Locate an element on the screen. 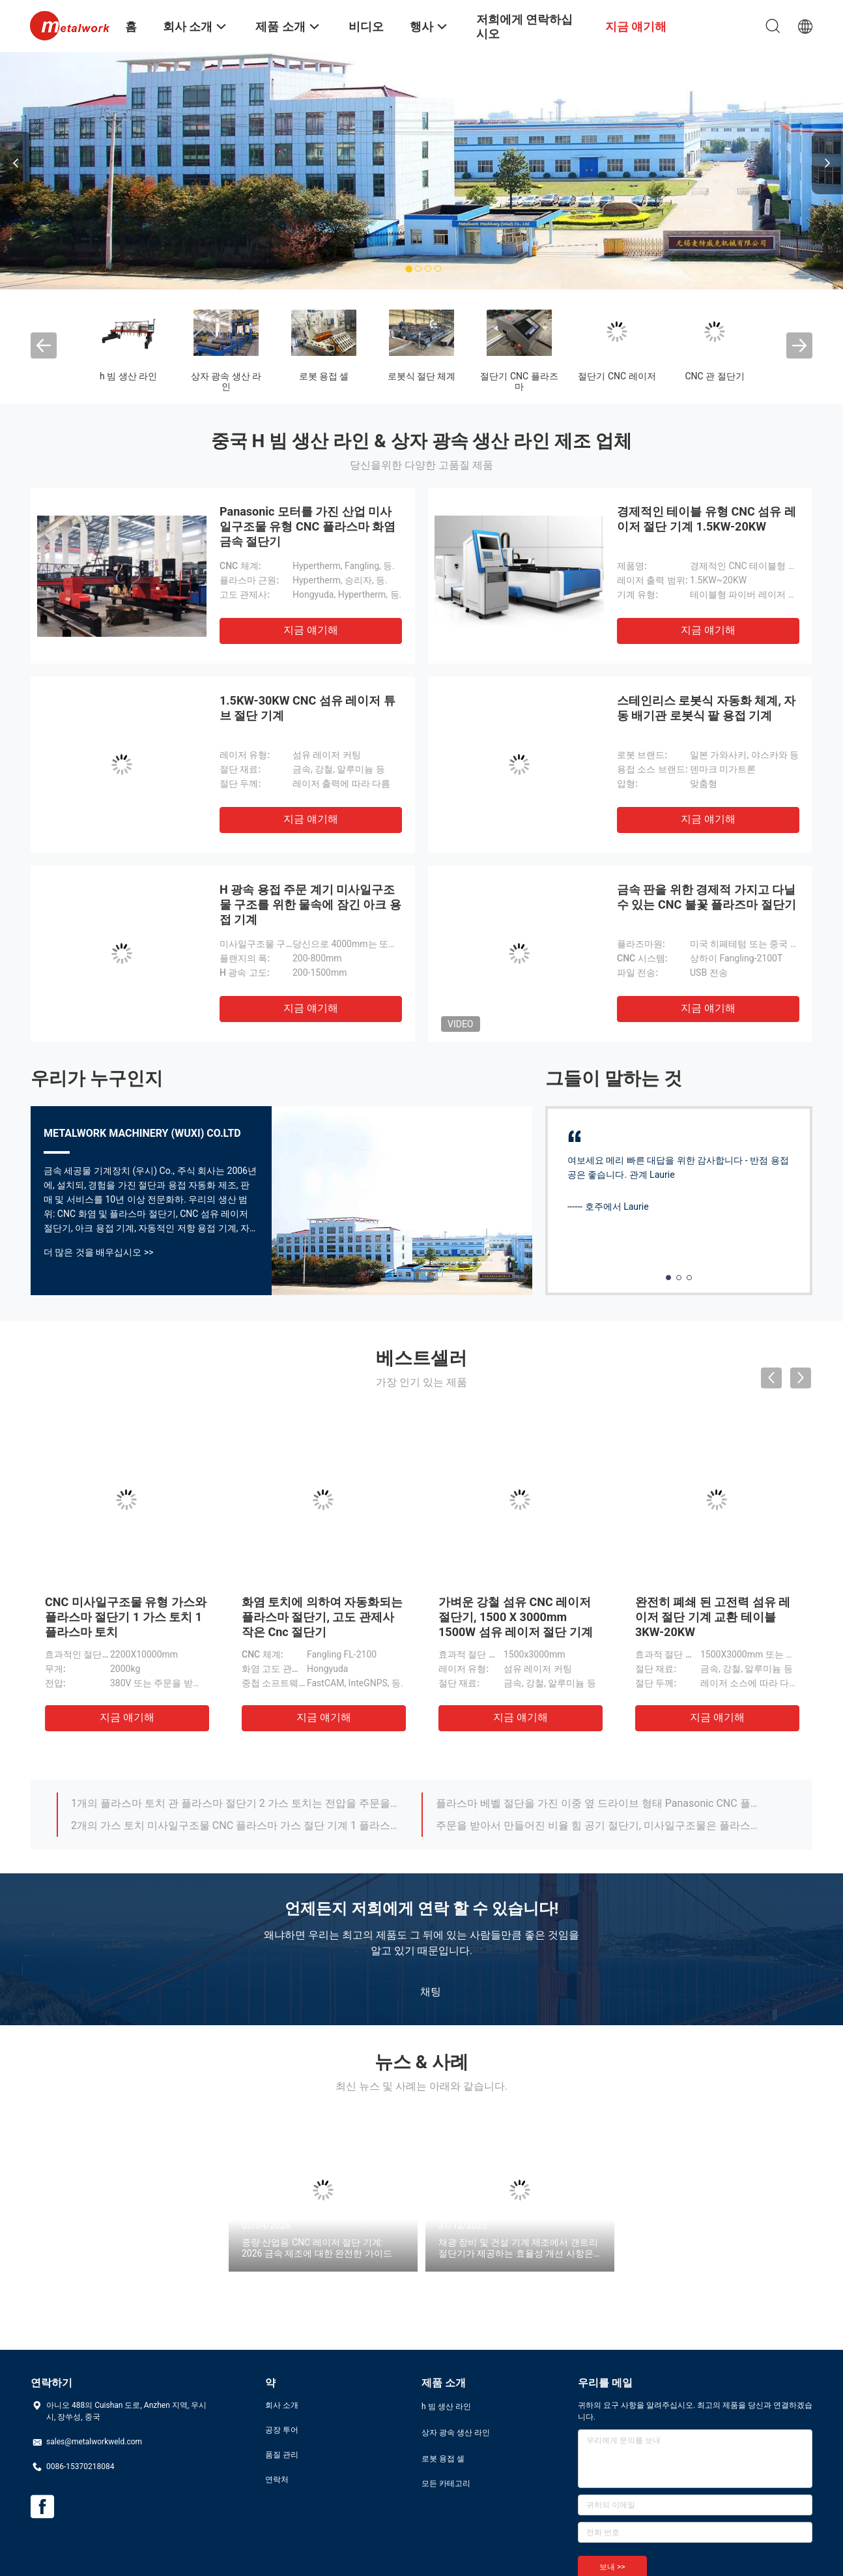 The height and width of the screenshot is (2576, 843). H 광속 용접 주문 계기 미사일구조물 구조를 위한 물속에 잠긴 아크 용접 기계 is located at coordinates (310, 904).